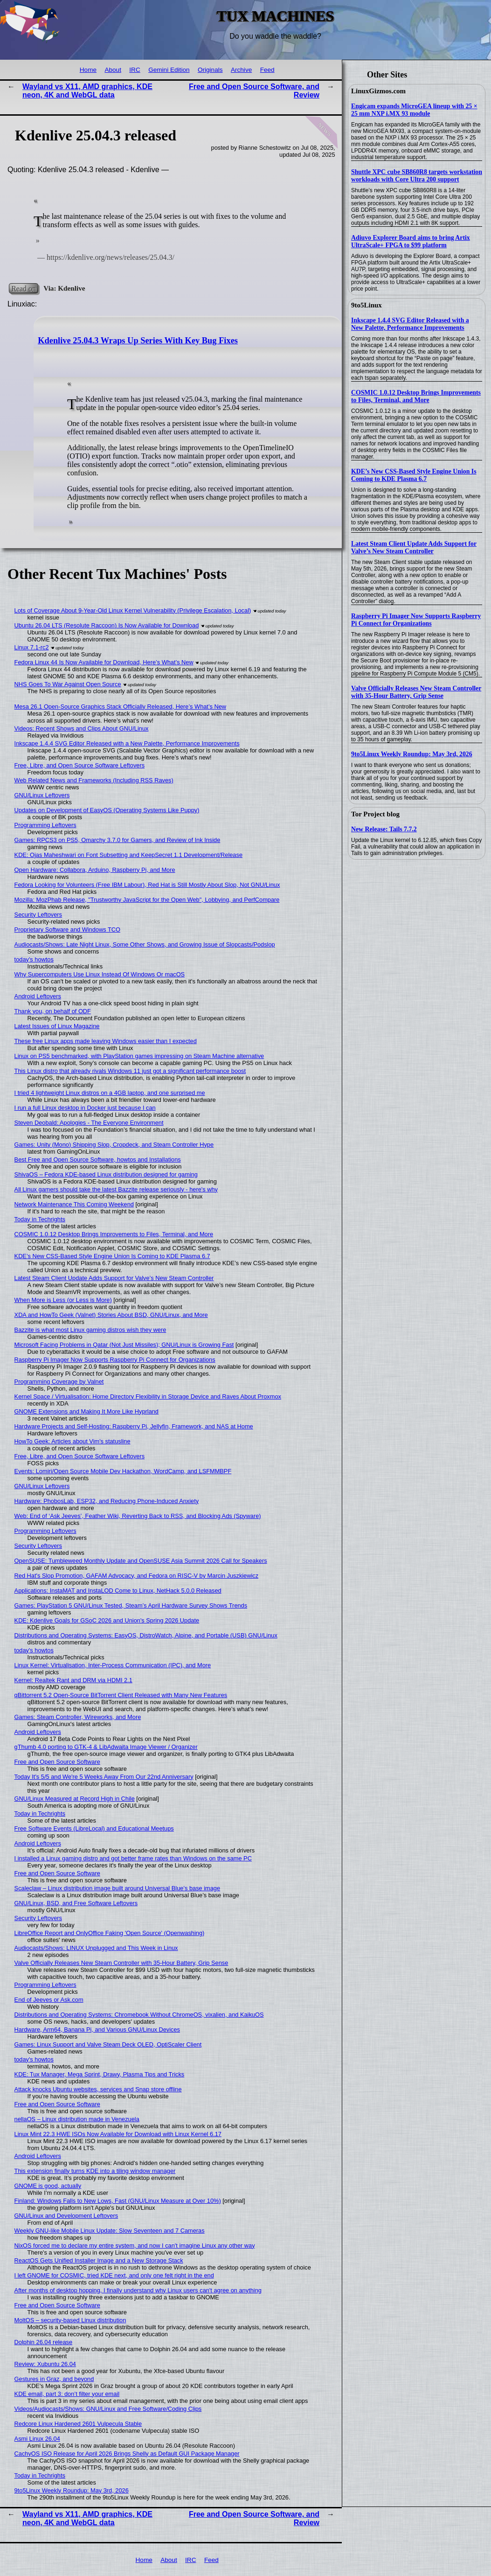 This screenshot has height=2576, width=491. Describe the element at coordinates (145, 1635) in the screenshot. I see `Distributions and Operating Systems: EasyOS, DistroWatch, Alpine, and Portable (USB) GNU/Linux` at that location.